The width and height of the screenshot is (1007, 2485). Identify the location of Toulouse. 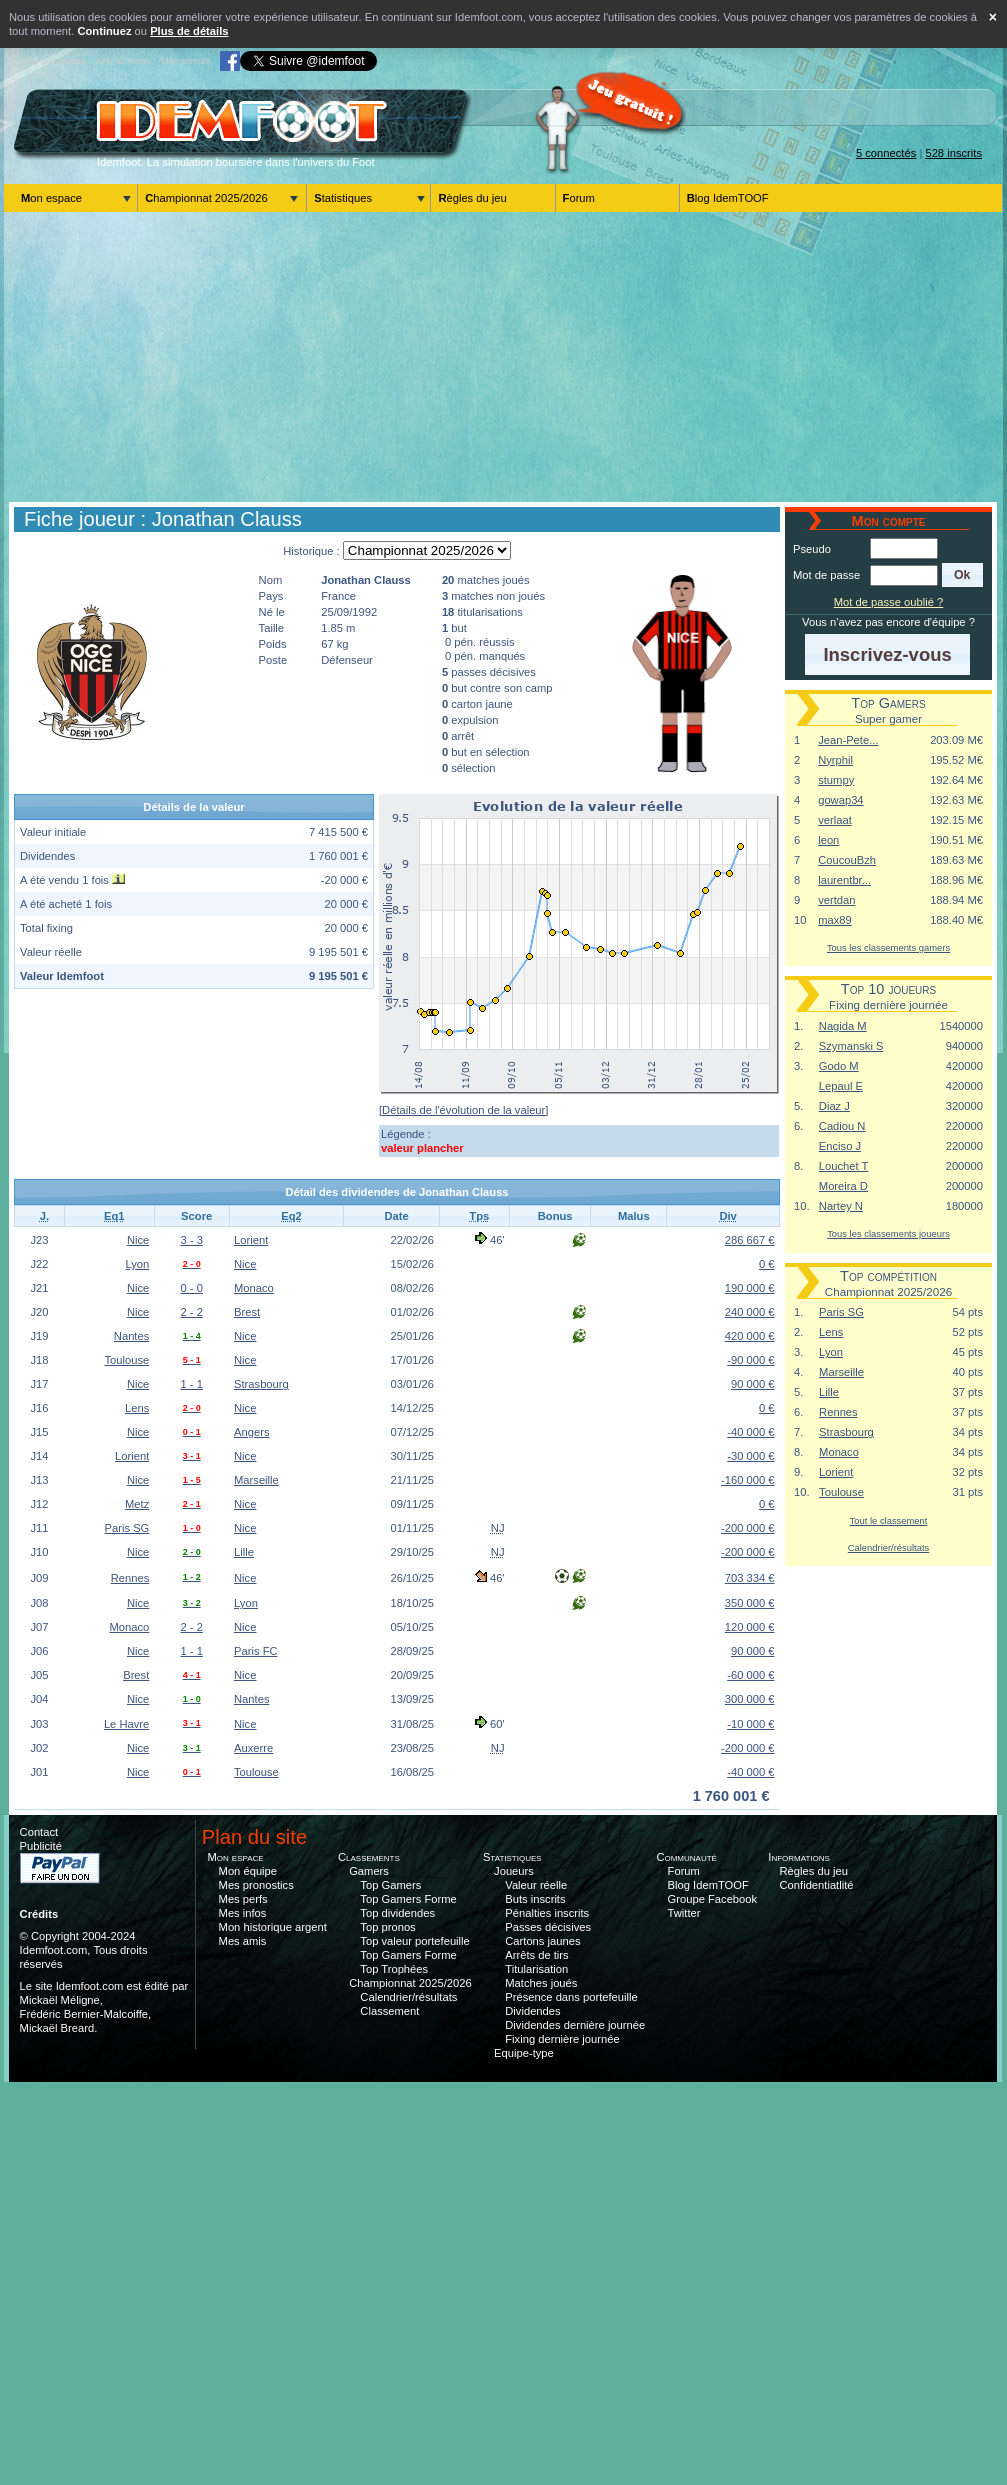
(127, 1360).